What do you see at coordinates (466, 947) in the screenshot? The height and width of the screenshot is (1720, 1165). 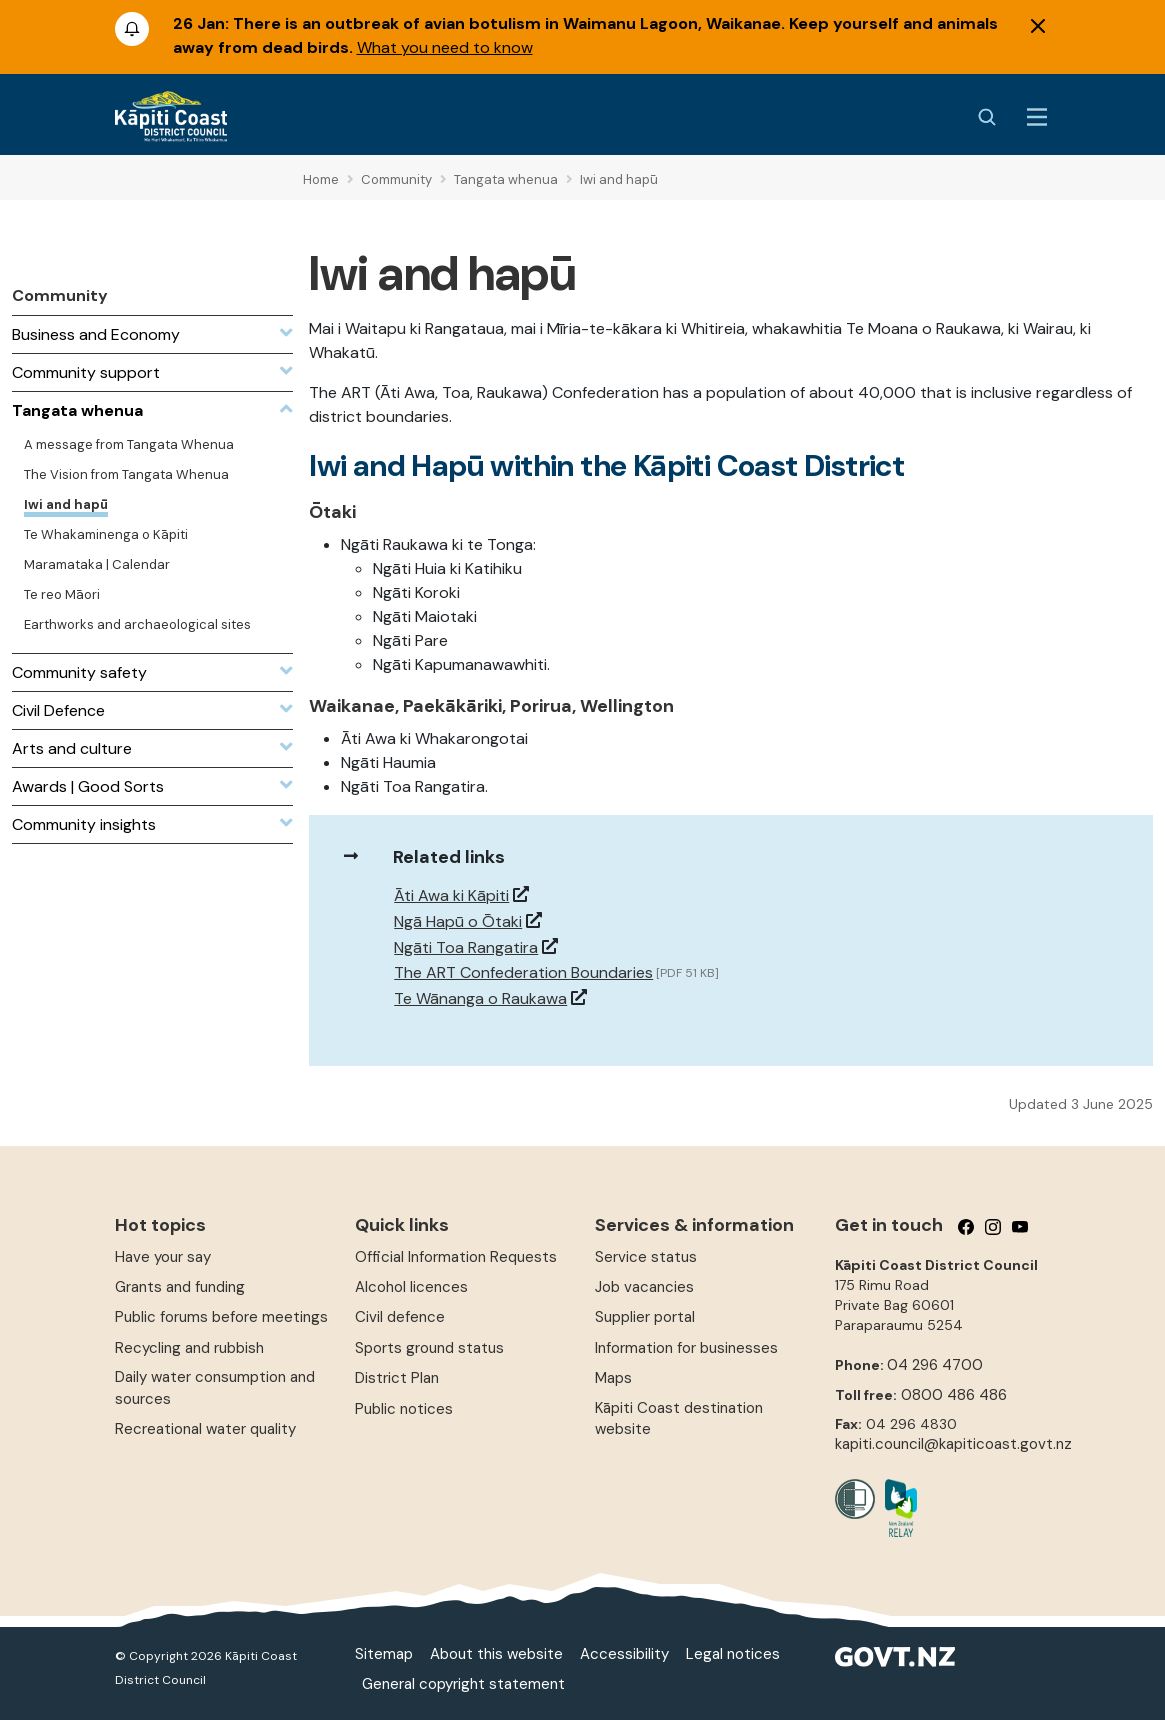 I see `Ngāti Toa Rangatira` at bounding box center [466, 947].